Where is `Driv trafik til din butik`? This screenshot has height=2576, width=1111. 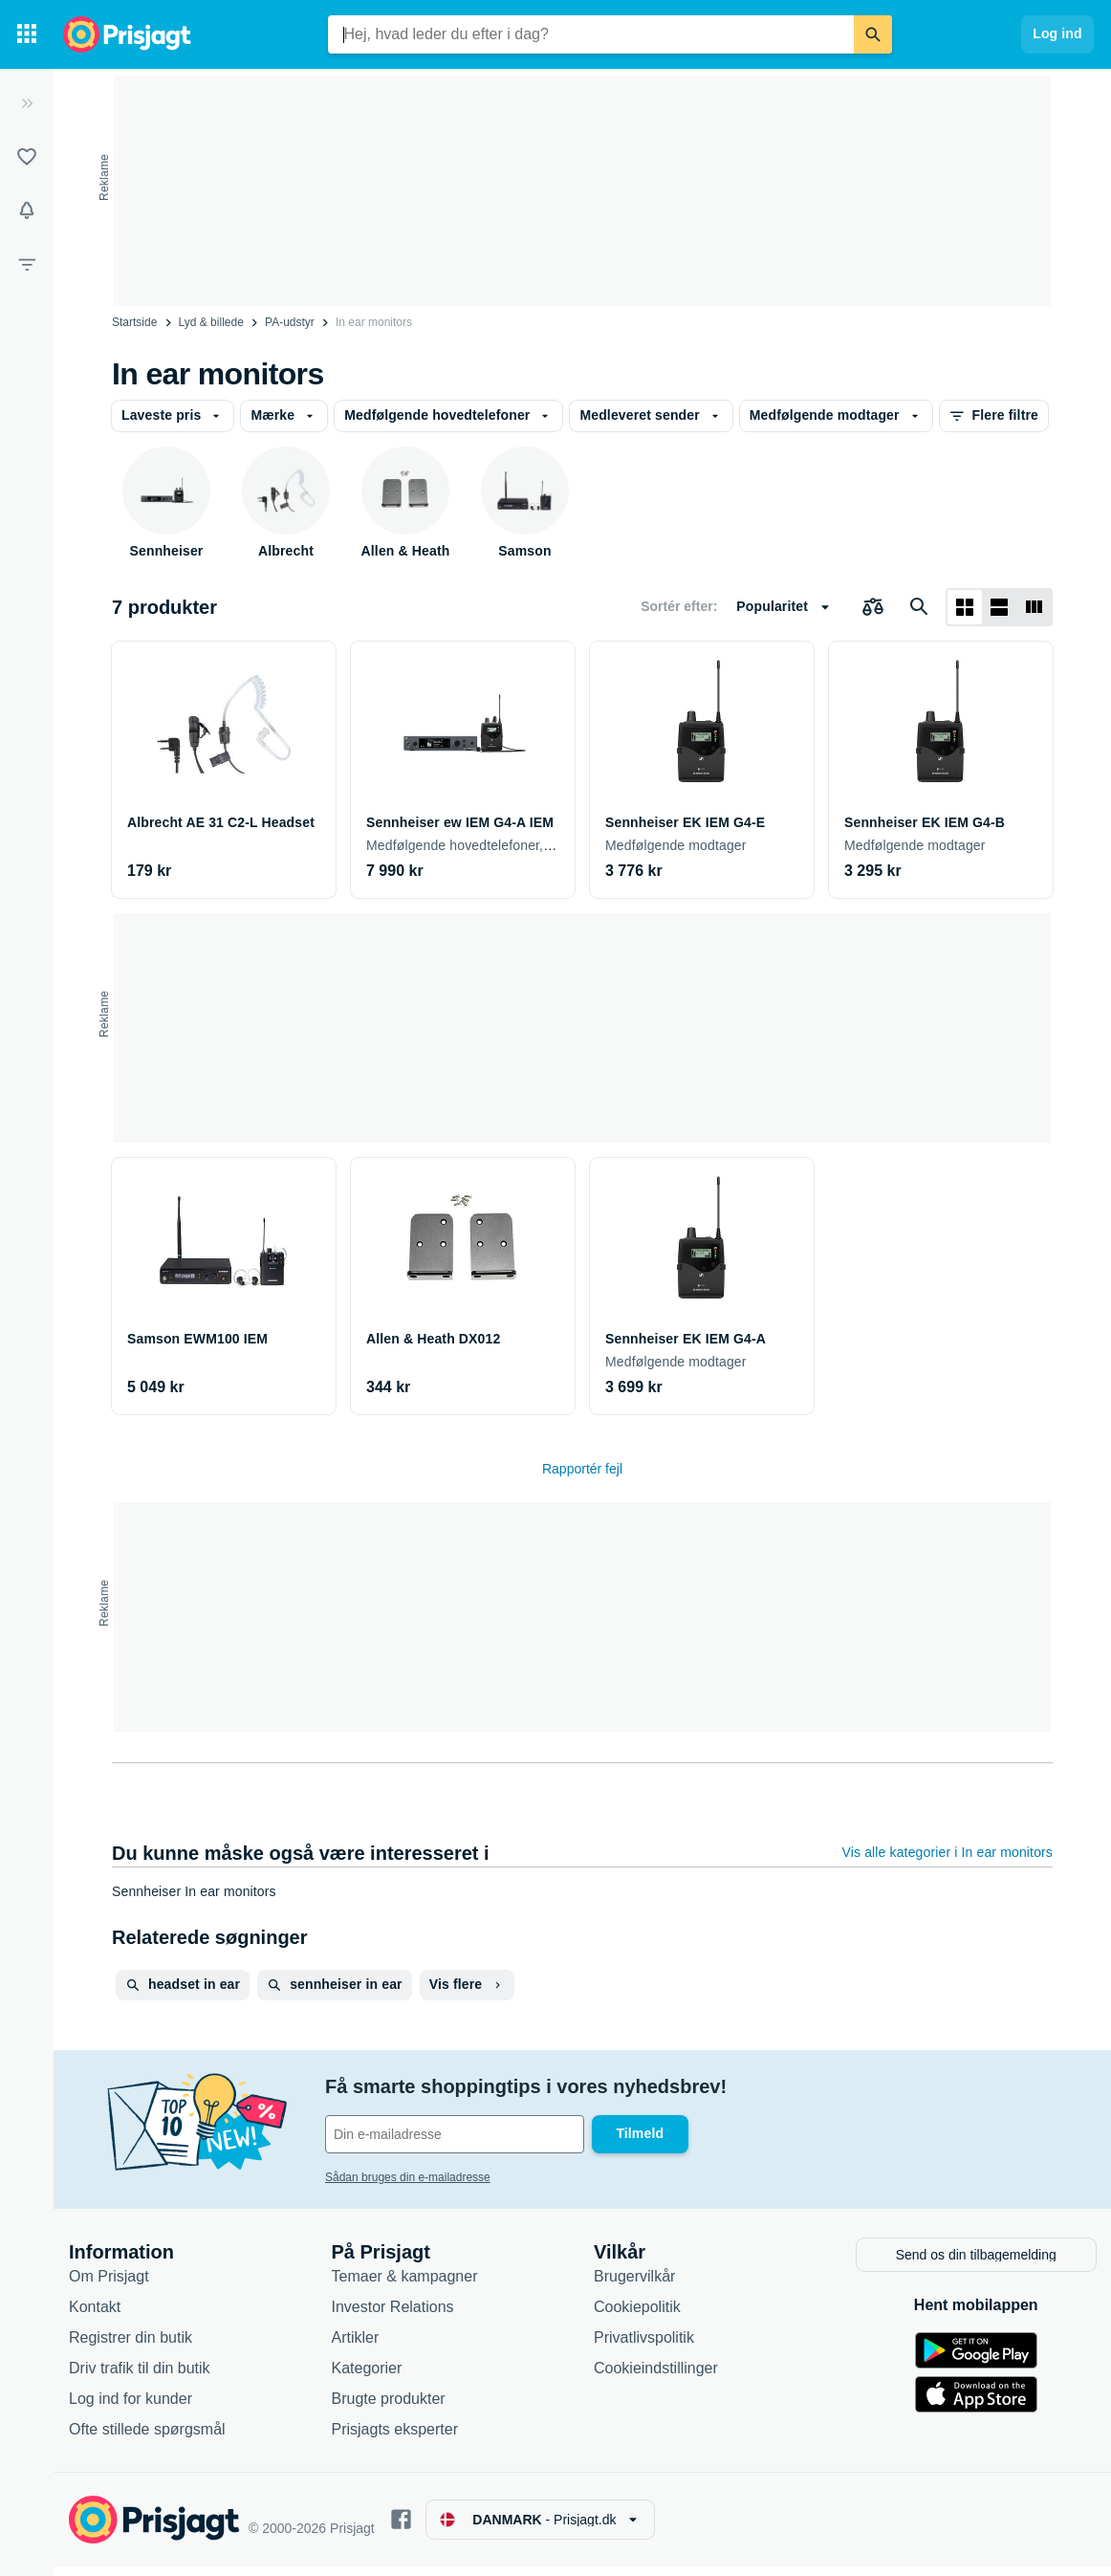 Driv trafik til din butik is located at coordinates (139, 2377).